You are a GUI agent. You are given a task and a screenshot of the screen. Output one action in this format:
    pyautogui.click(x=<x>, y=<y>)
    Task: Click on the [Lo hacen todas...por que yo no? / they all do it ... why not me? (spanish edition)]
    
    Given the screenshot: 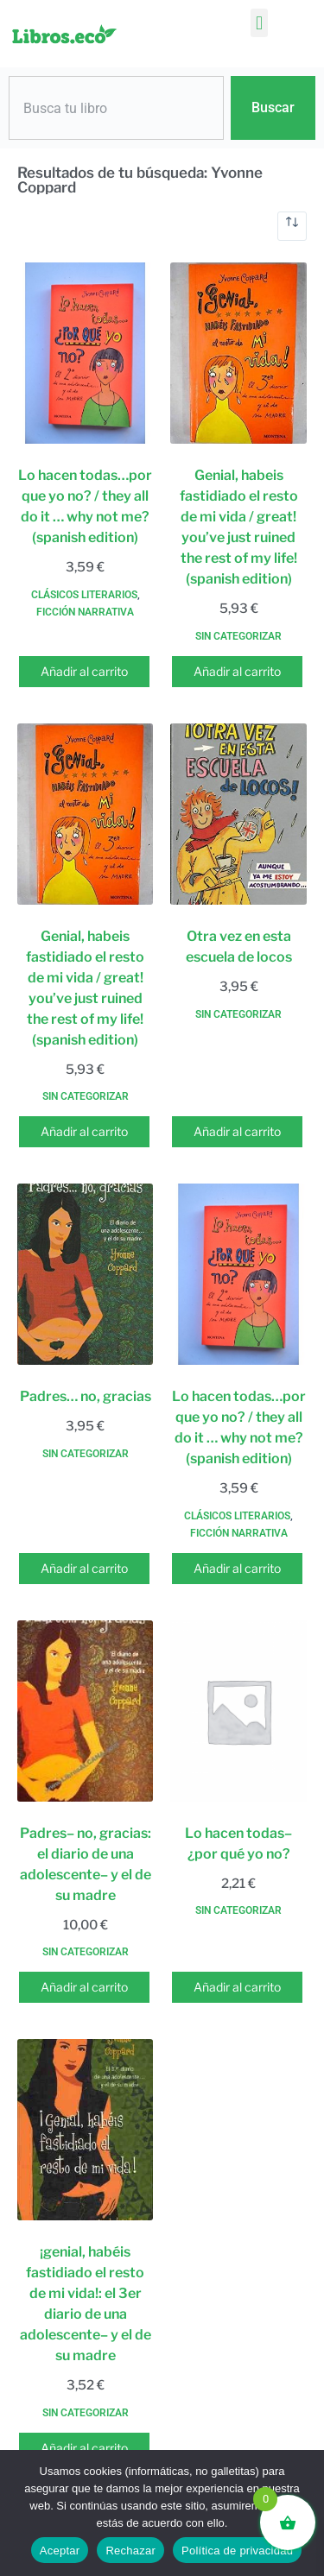 What is the action you would take?
    pyautogui.click(x=85, y=353)
    